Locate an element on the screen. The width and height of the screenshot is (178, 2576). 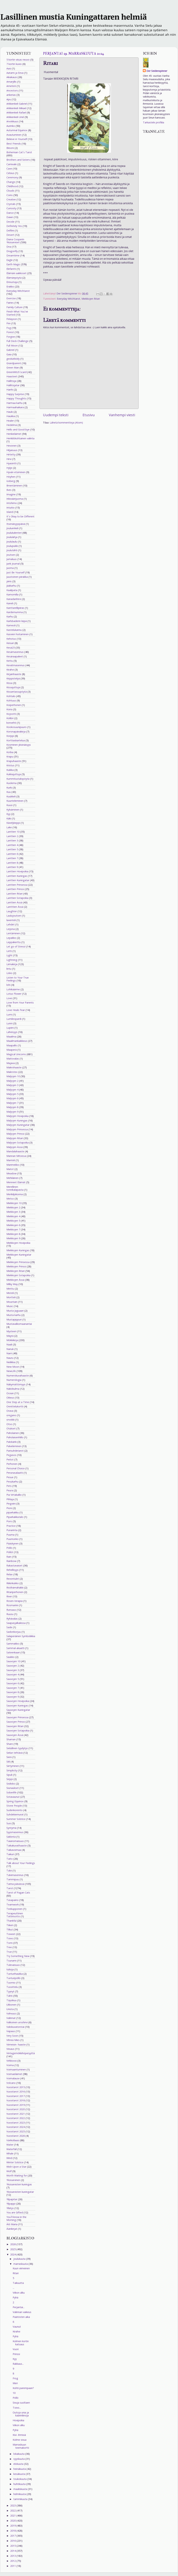
Onnittelukortti is located at coordinates (14, 1406).